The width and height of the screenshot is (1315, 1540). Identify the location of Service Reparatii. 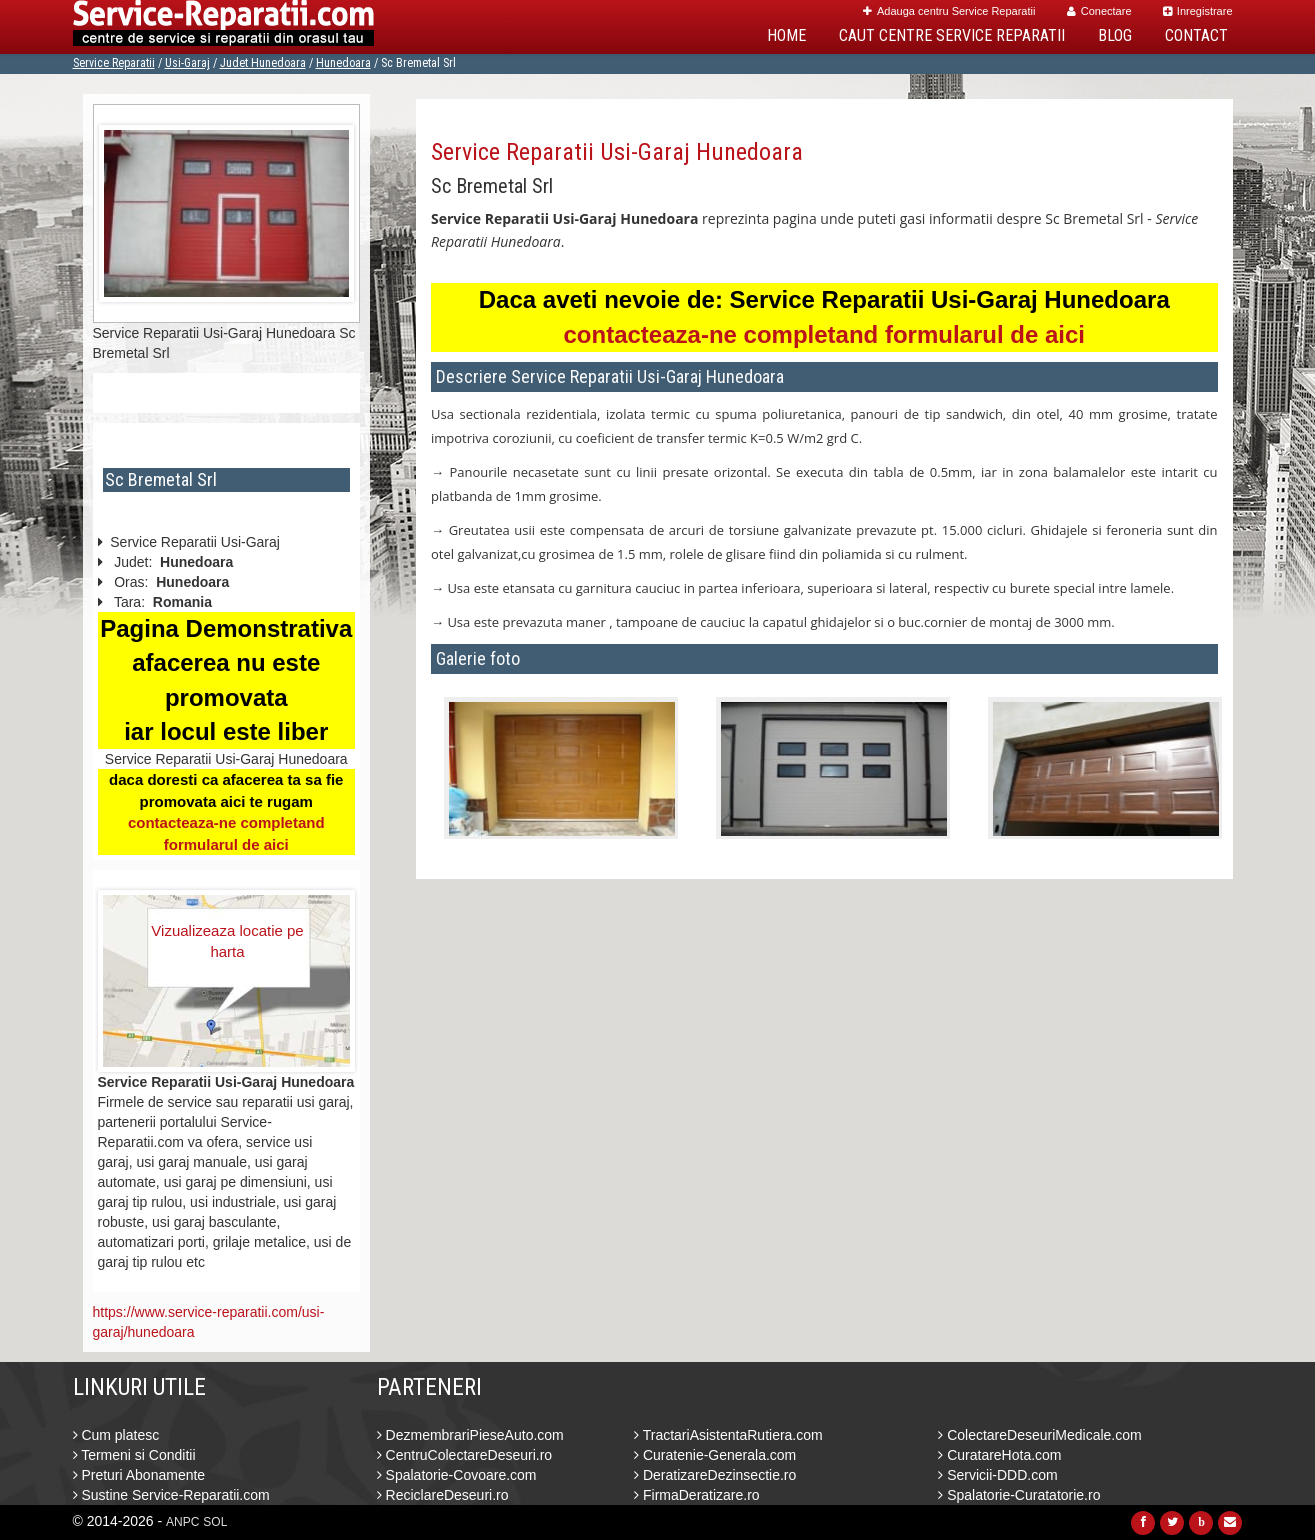
(114, 63).